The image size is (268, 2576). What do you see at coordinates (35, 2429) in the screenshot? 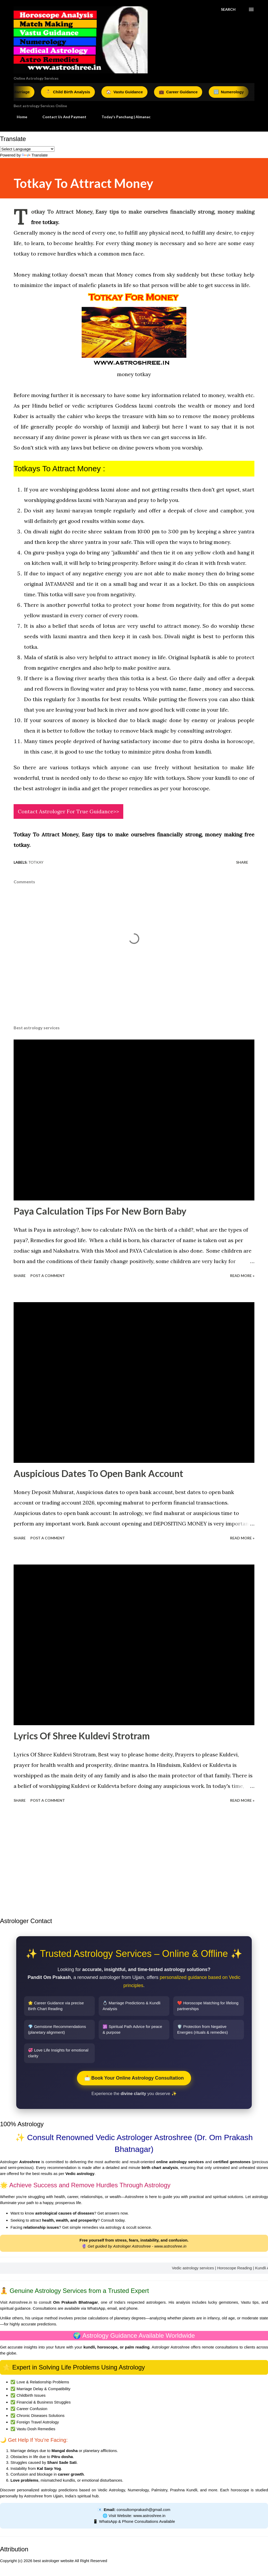
I see `Vastu Dosh Remedies` at bounding box center [35, 2429].